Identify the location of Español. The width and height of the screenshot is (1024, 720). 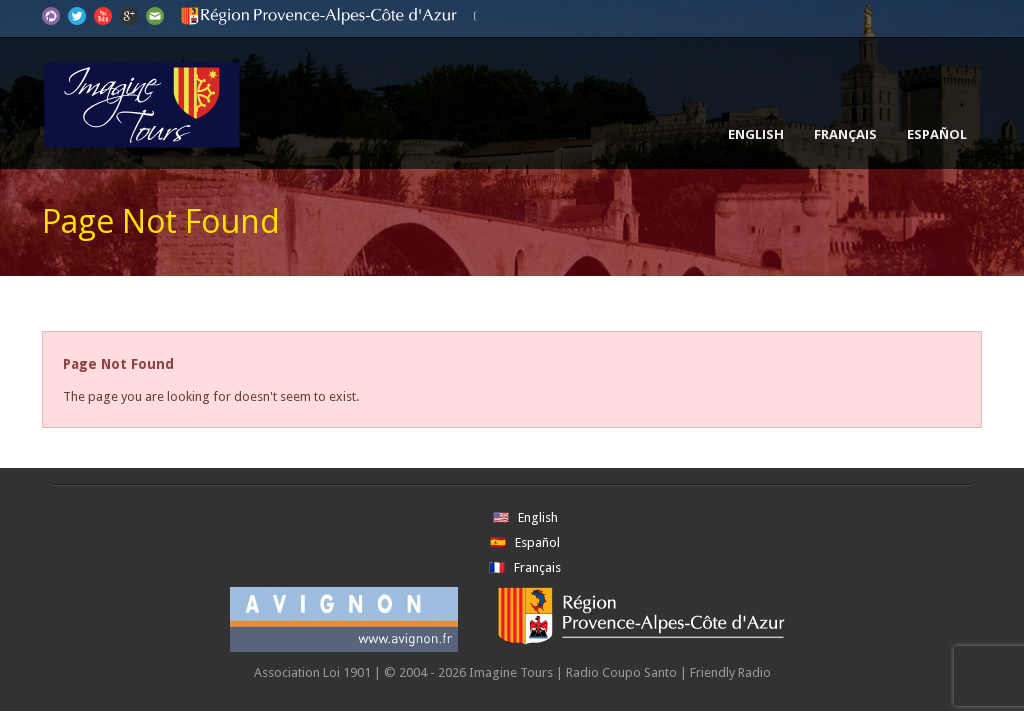
(937, 134).